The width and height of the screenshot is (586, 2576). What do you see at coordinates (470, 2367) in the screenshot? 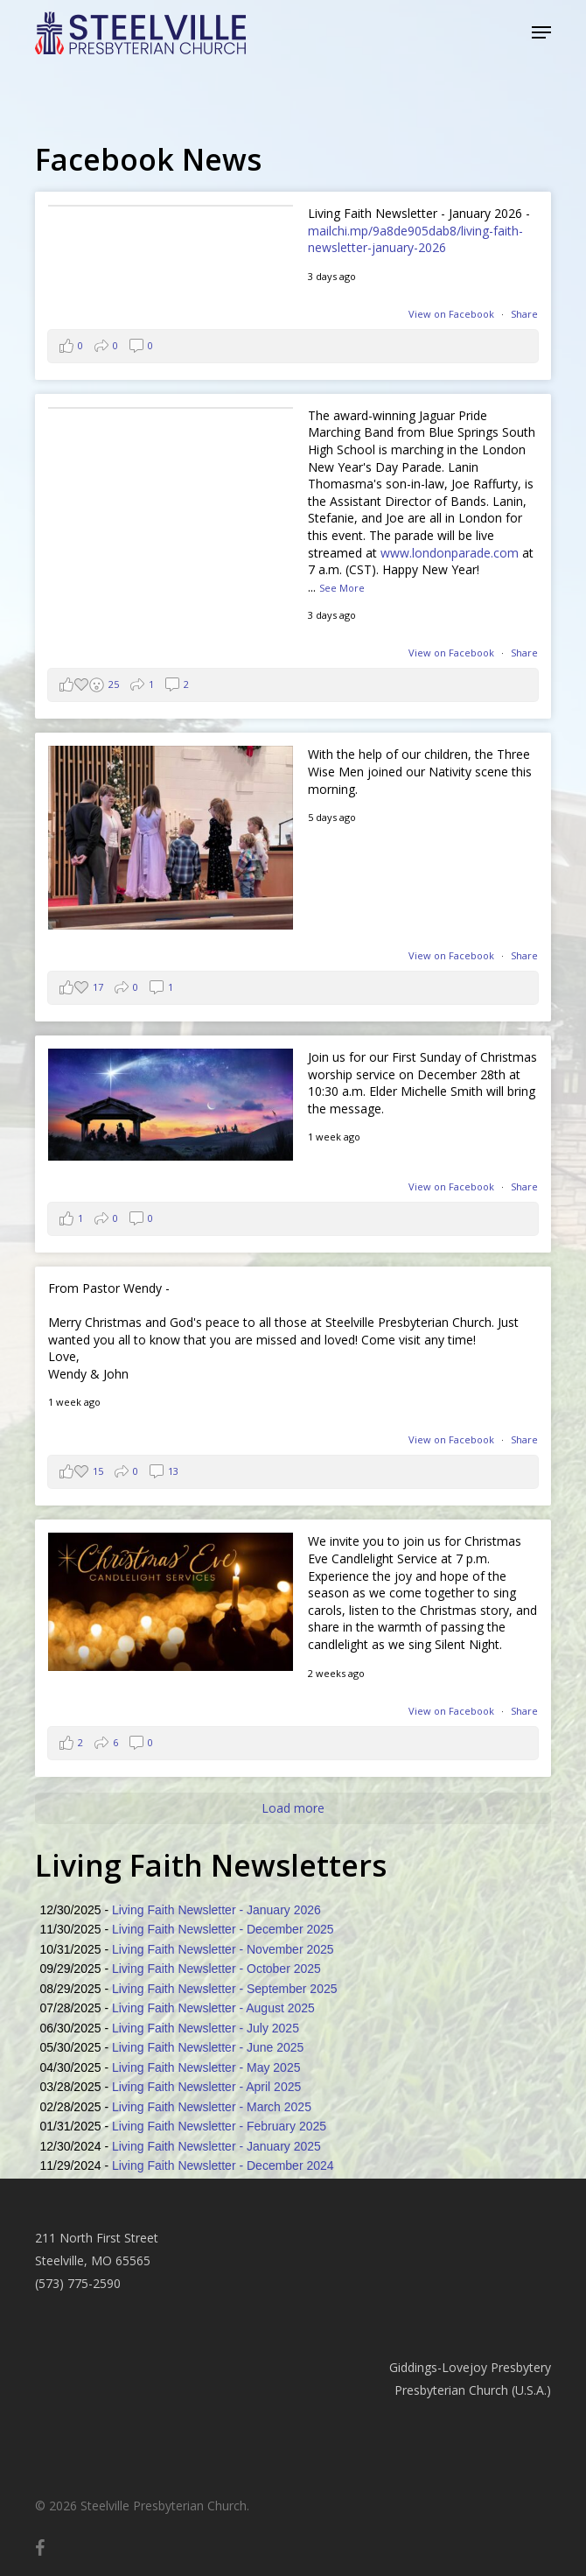
I see `Giddings-Lovejoy Presbytery` at bounding box center [470, 2367].